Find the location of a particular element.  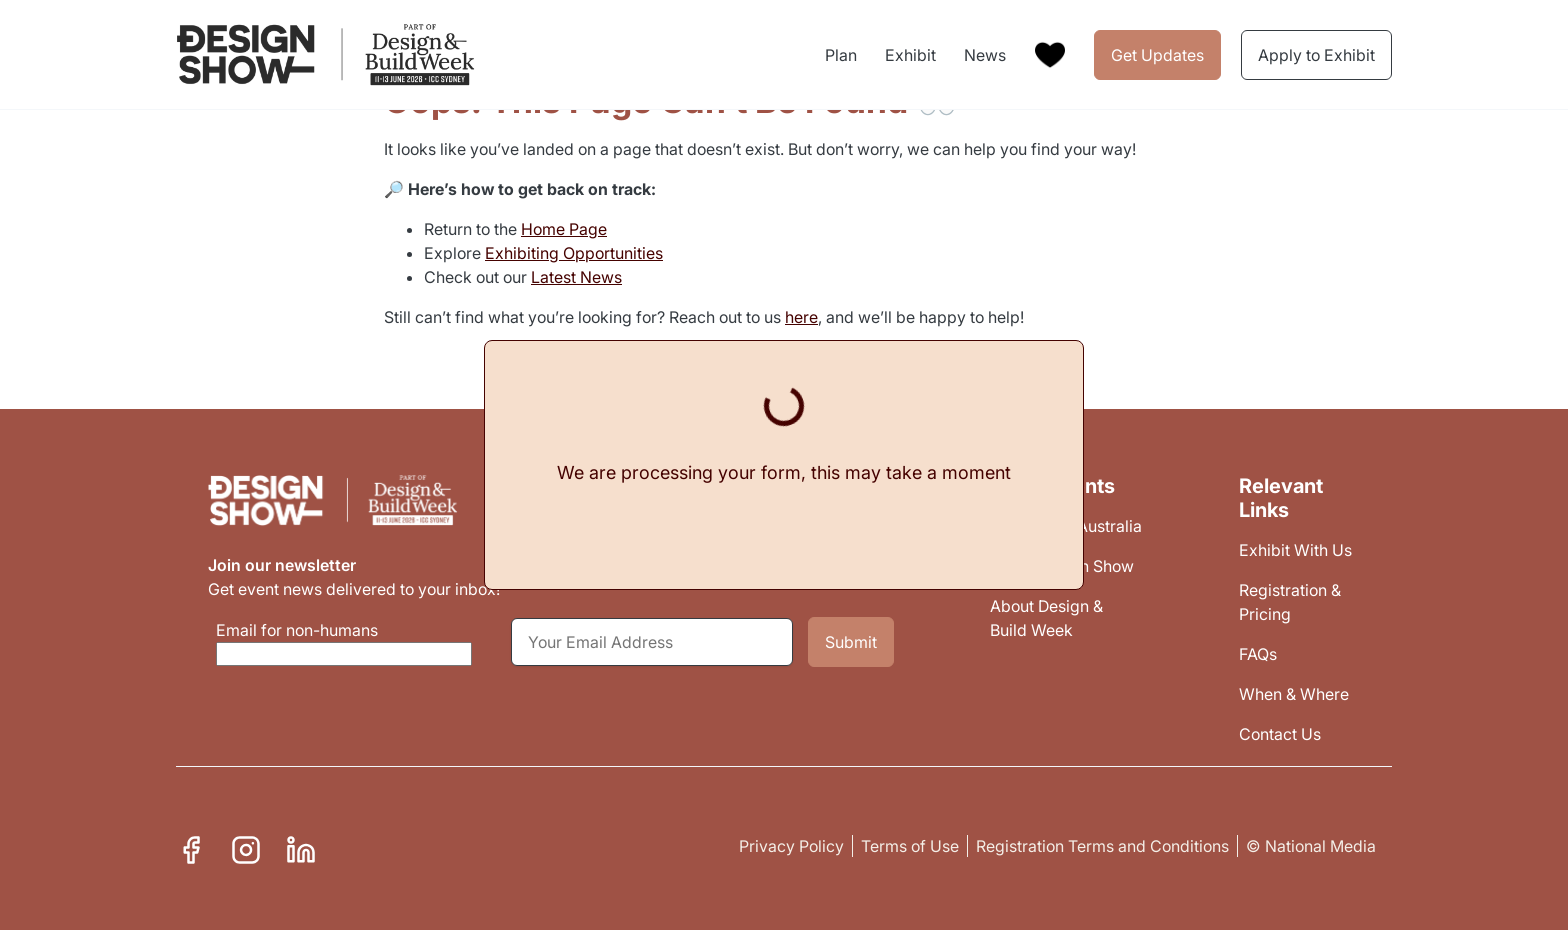

Instagram is located at coordinates (246, 847).